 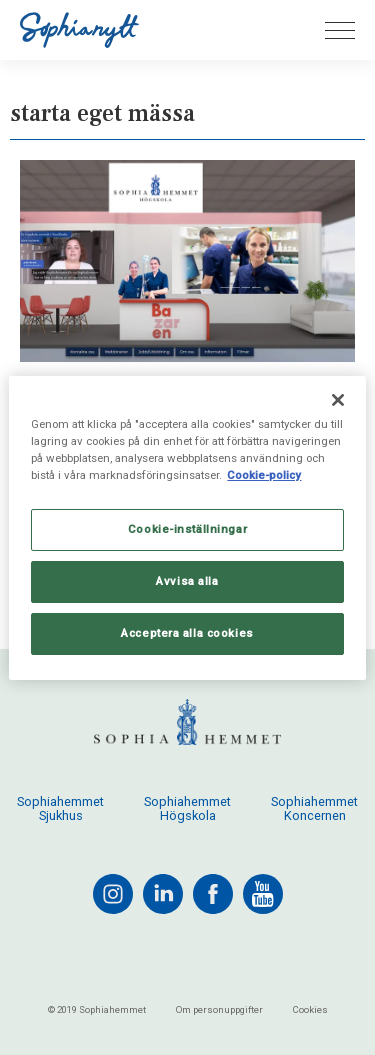 I want to click on Sophiahemmet Sjukhus, so click(x=60, y=809).